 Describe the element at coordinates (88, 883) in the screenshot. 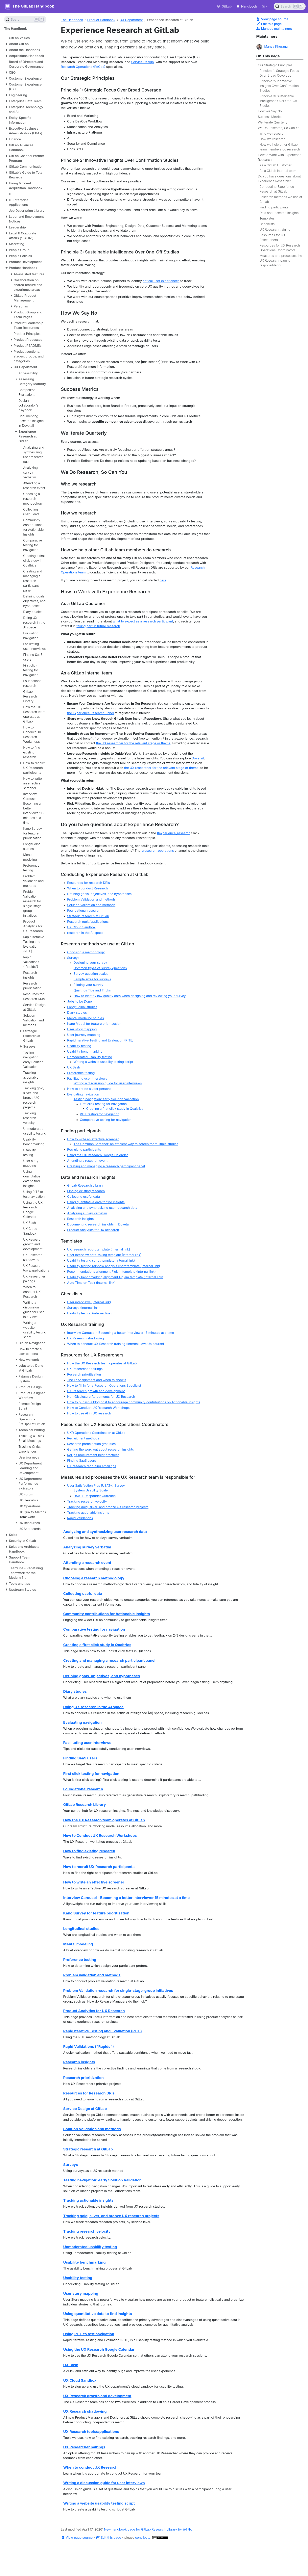

I see `Resources for research DRIs` at that location.